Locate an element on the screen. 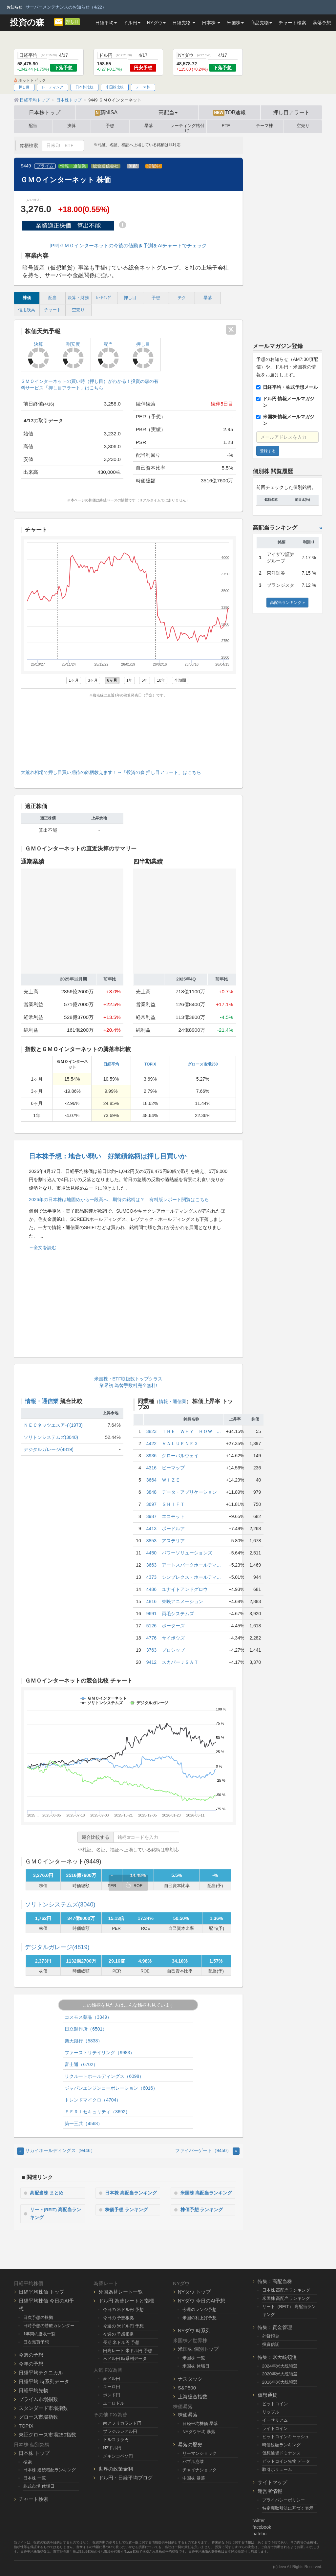  日次売買予想 is located at coordinates (36, 2342).